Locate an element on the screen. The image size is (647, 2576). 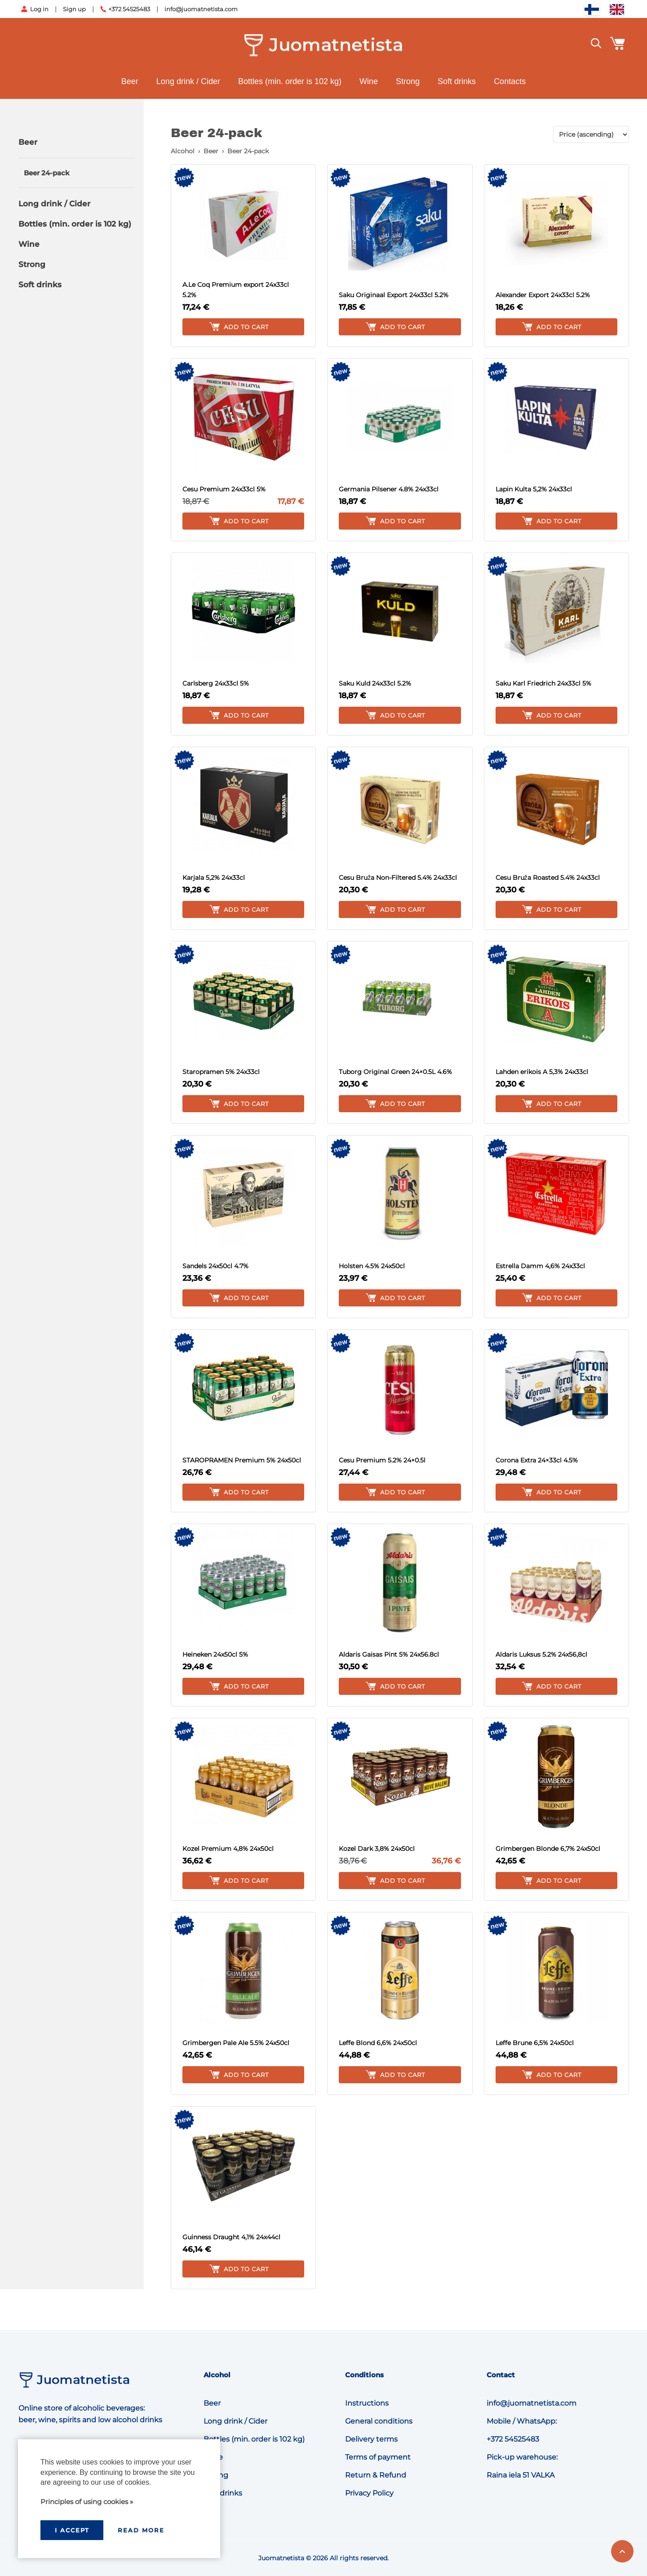
Instructions is located at coordinates (367, 2403).